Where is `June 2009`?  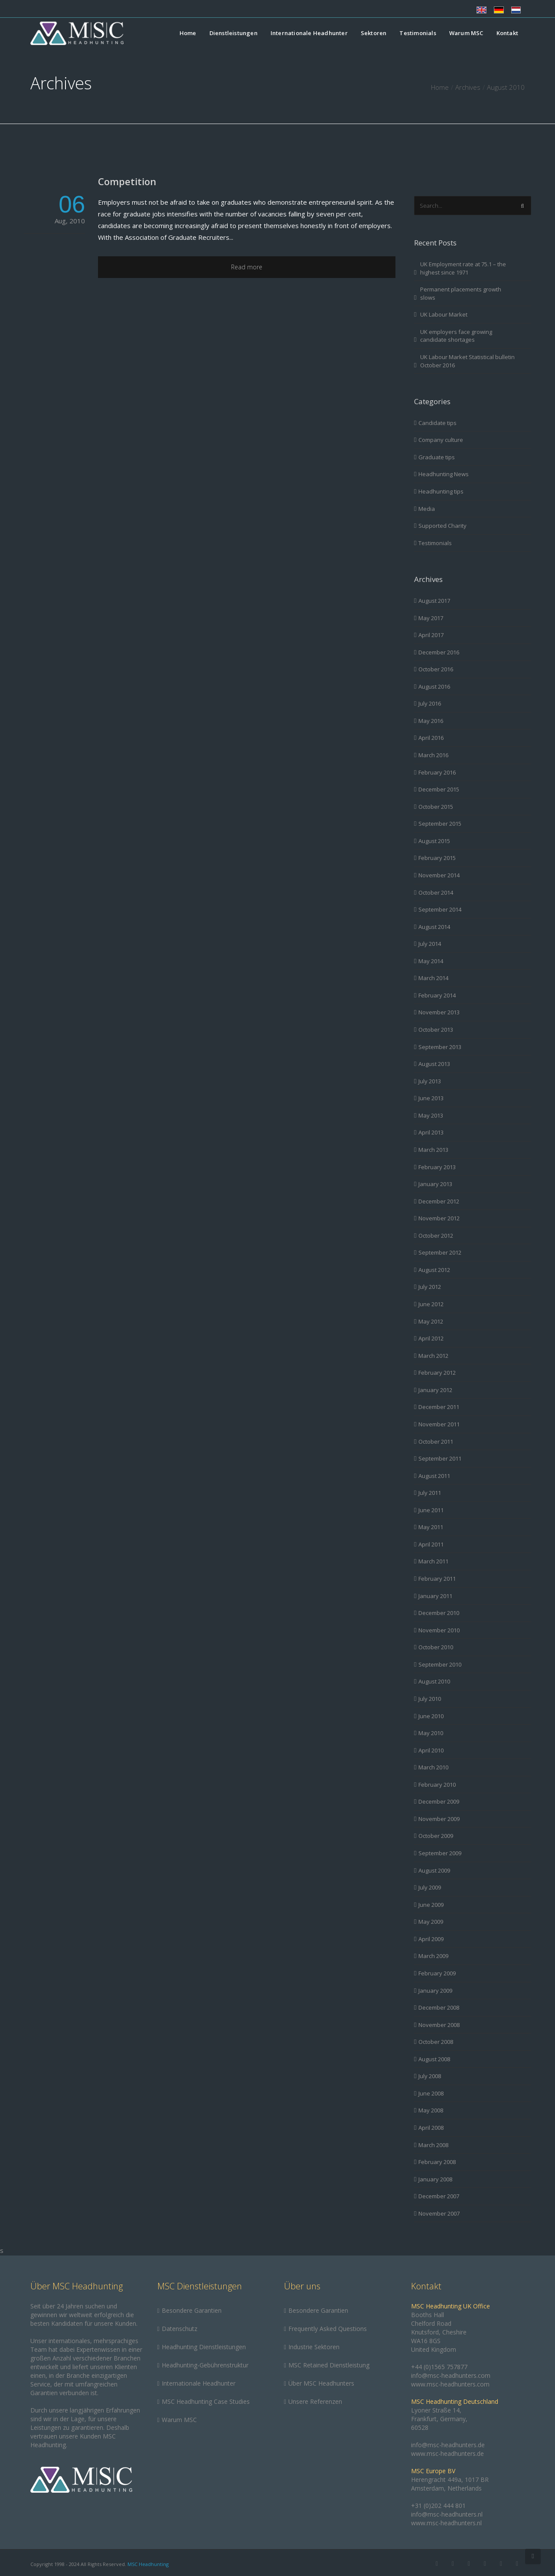 June 2009 is located at coordinates (431, 1905).